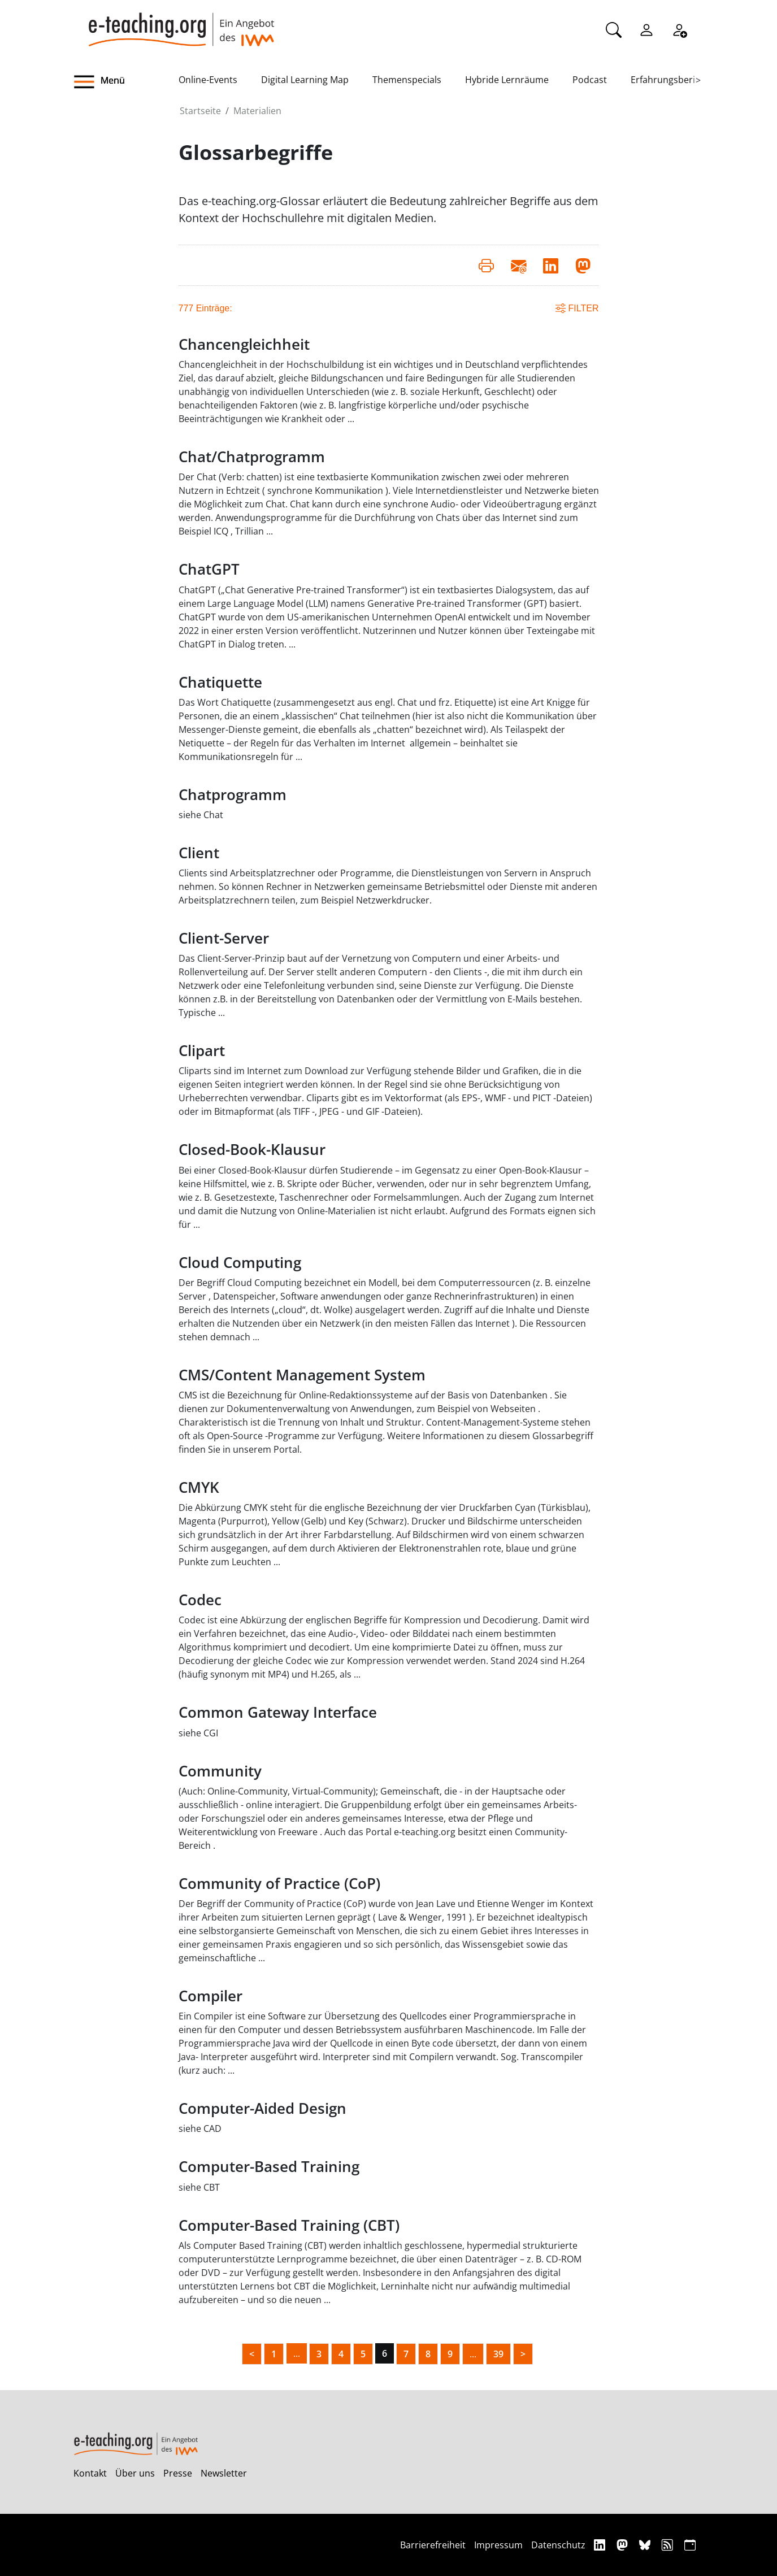 Image resolution: width=777 pixels, height=2576 pixels. I want to click on Common Gateway Interface, so click(278, 1712).